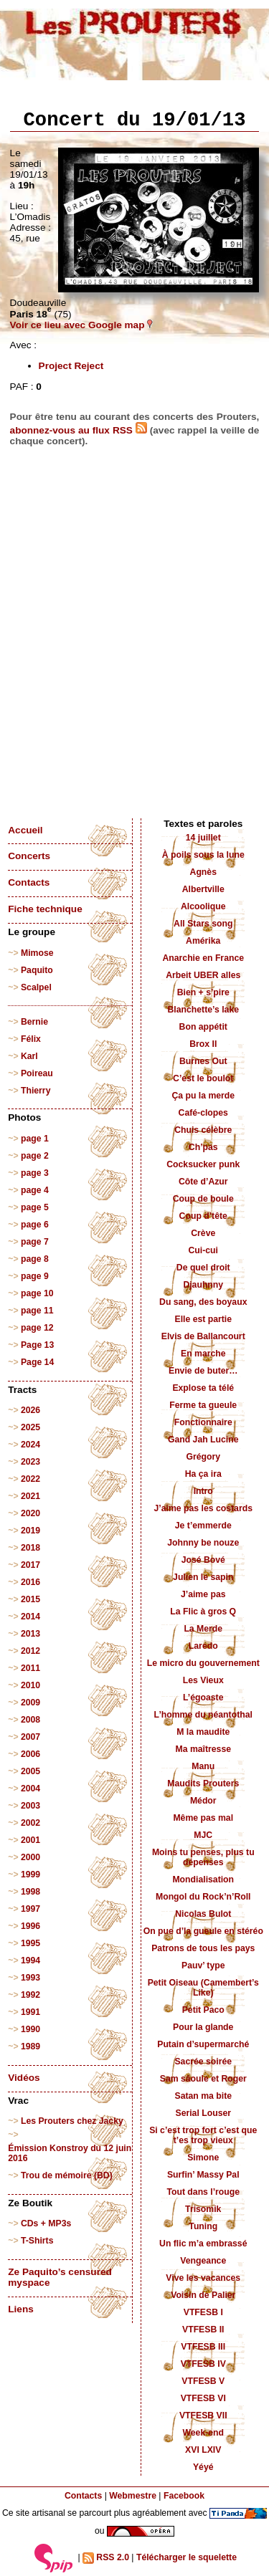 The image size is (269, 2576). Describe the element at coordinates (30, 1410) in the screenshot. I see `2026` at that location.